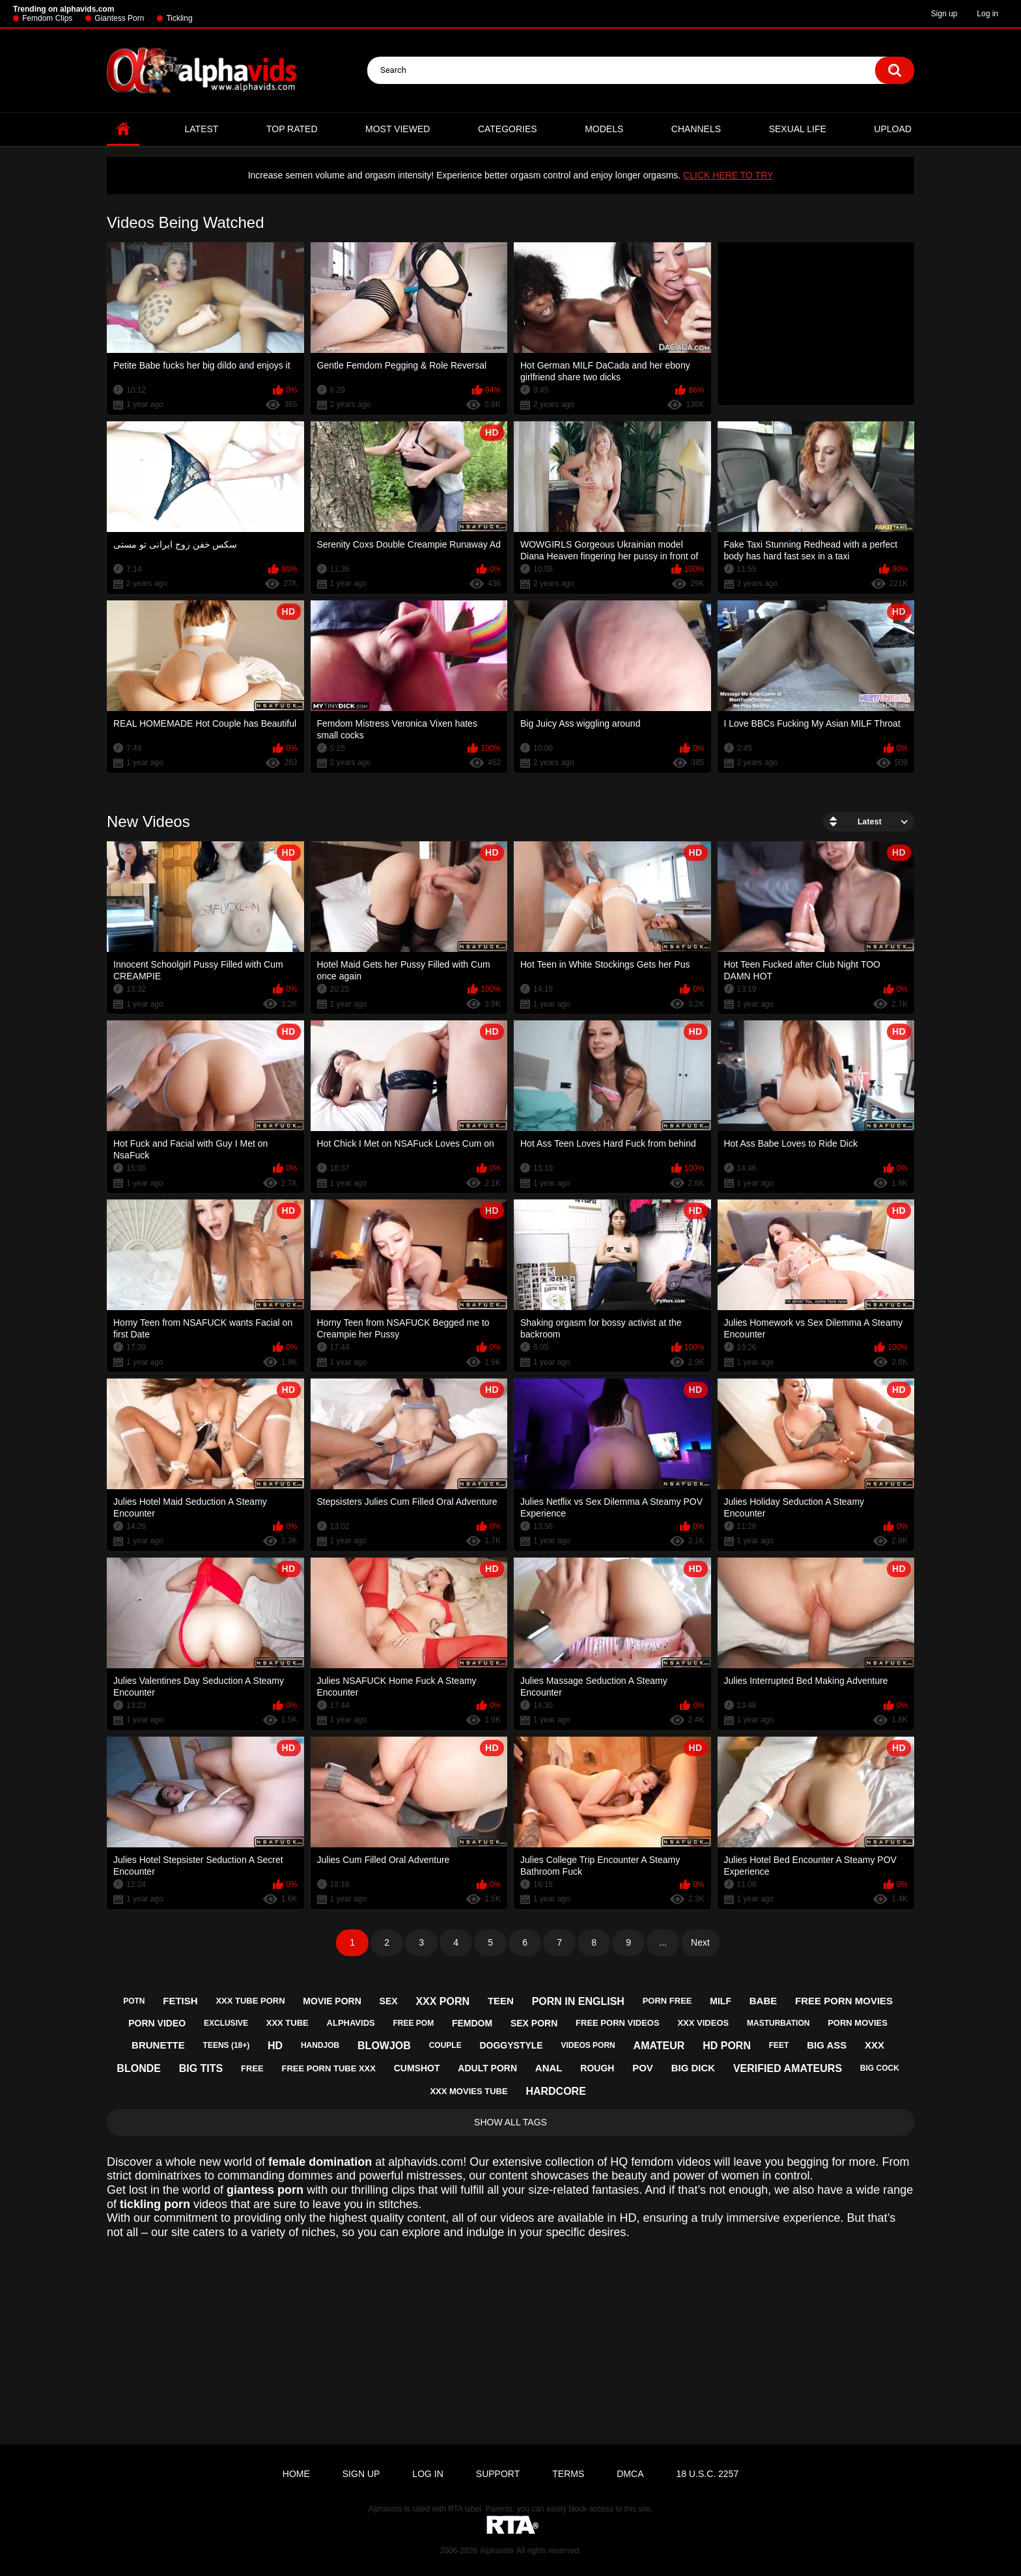 This screenshot has width=1021, height=2576. I want to click on Femdom Clips, so click(47, 18).